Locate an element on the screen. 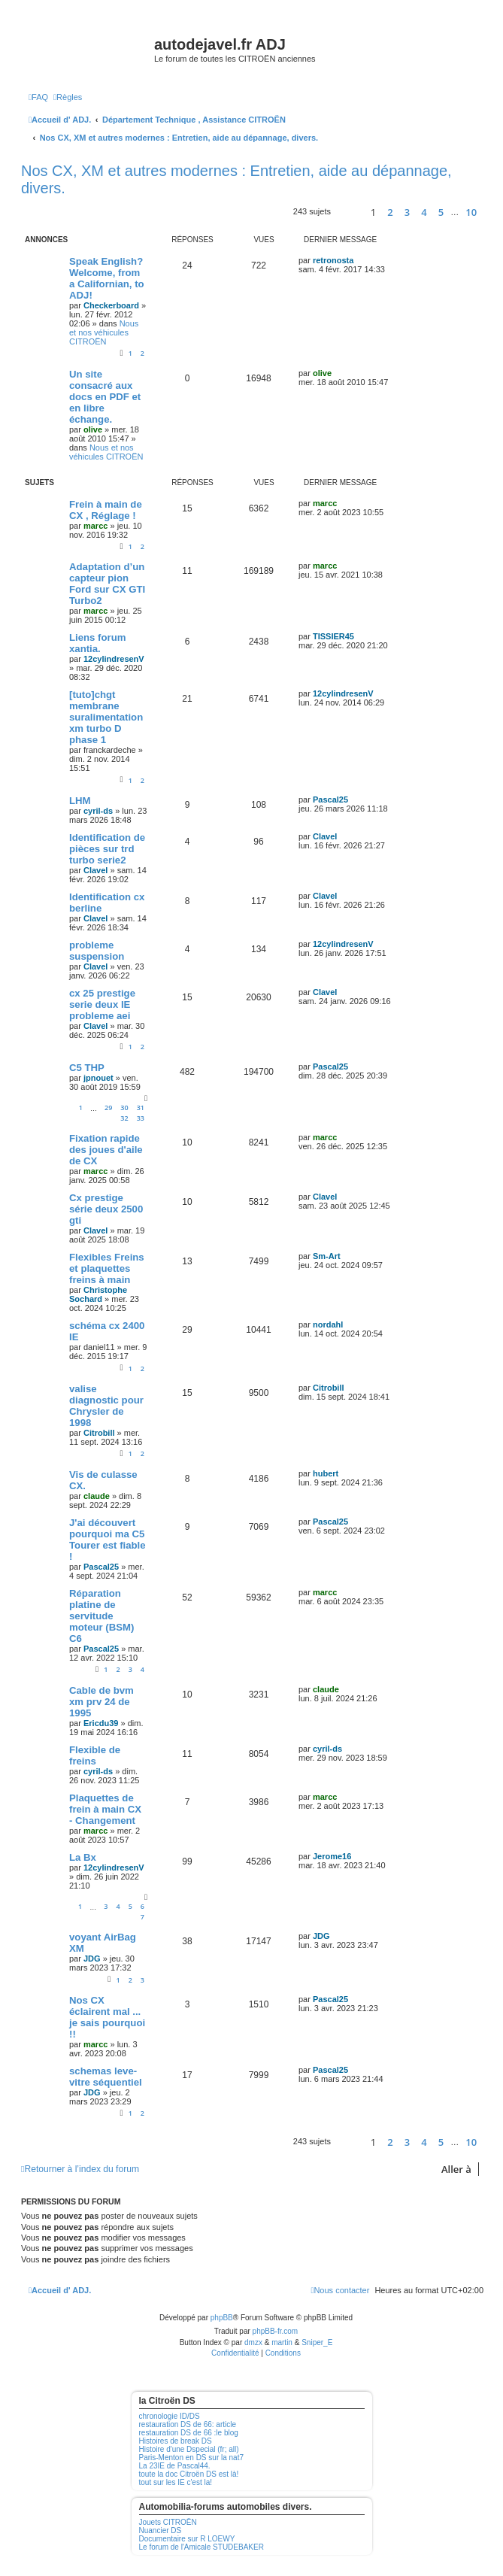 The width and height of the screenshot is (503, 2576). chronologie ID/DS is located at coordinates (169, 2416).